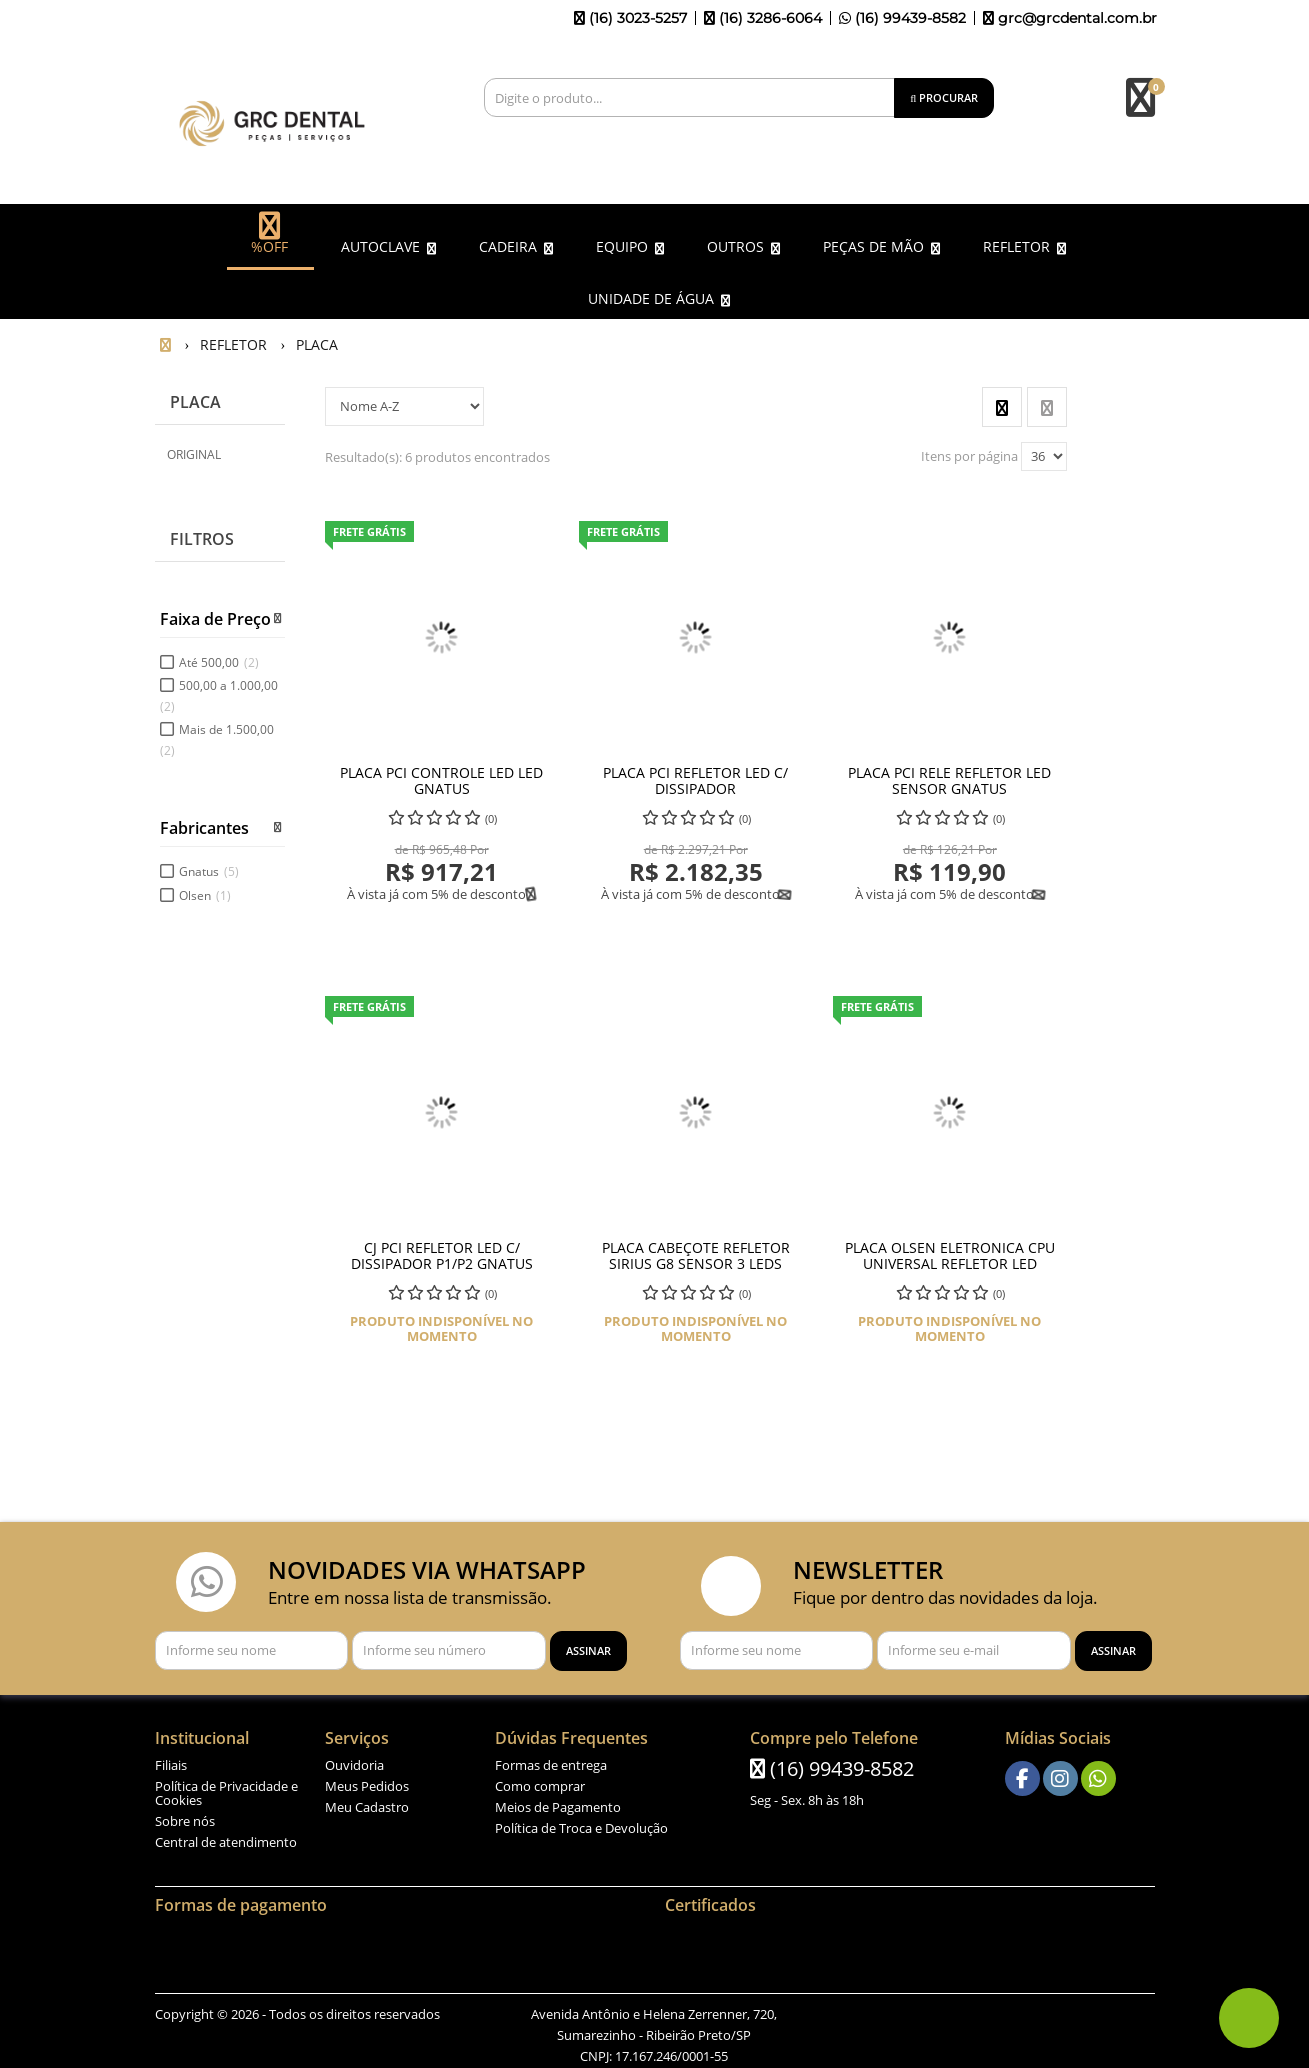 This screenshot has width=1309, height=2068. Describe the element at coordinates (367, 1782) in the screenshot. I see `Meus Pedidos` at that location.